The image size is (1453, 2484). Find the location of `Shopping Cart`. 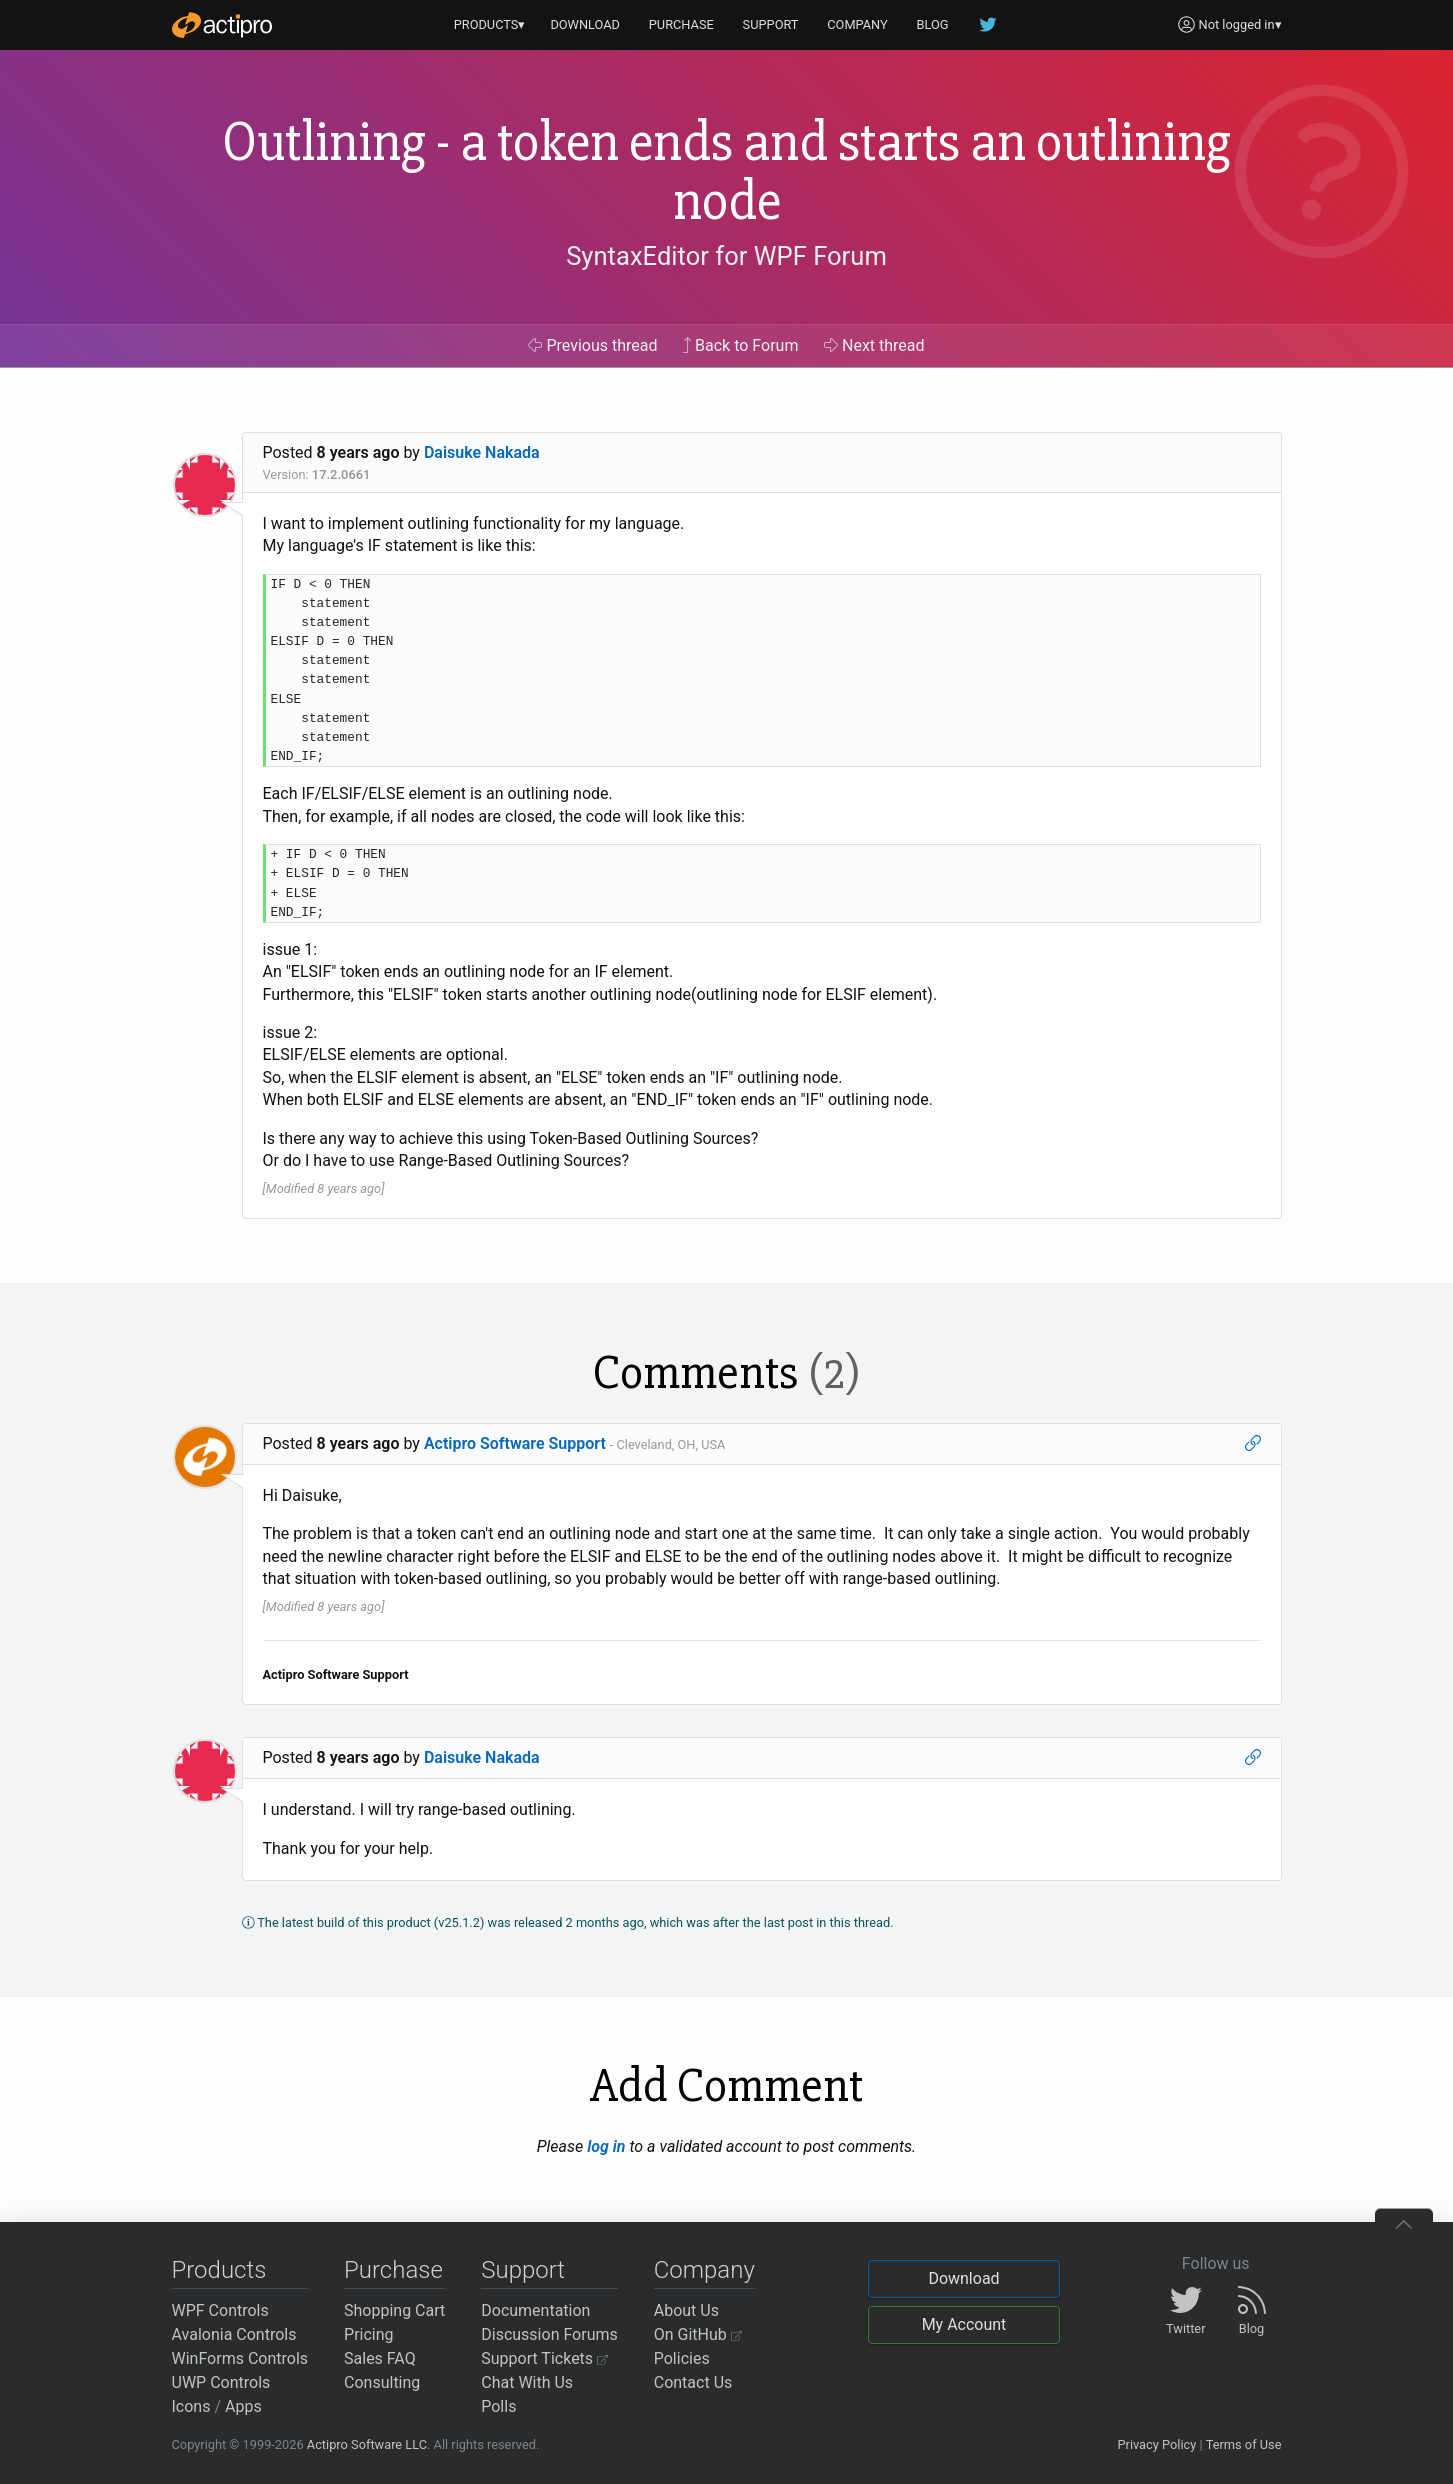

Shopping Cart is located at coordinates (394, 2310).